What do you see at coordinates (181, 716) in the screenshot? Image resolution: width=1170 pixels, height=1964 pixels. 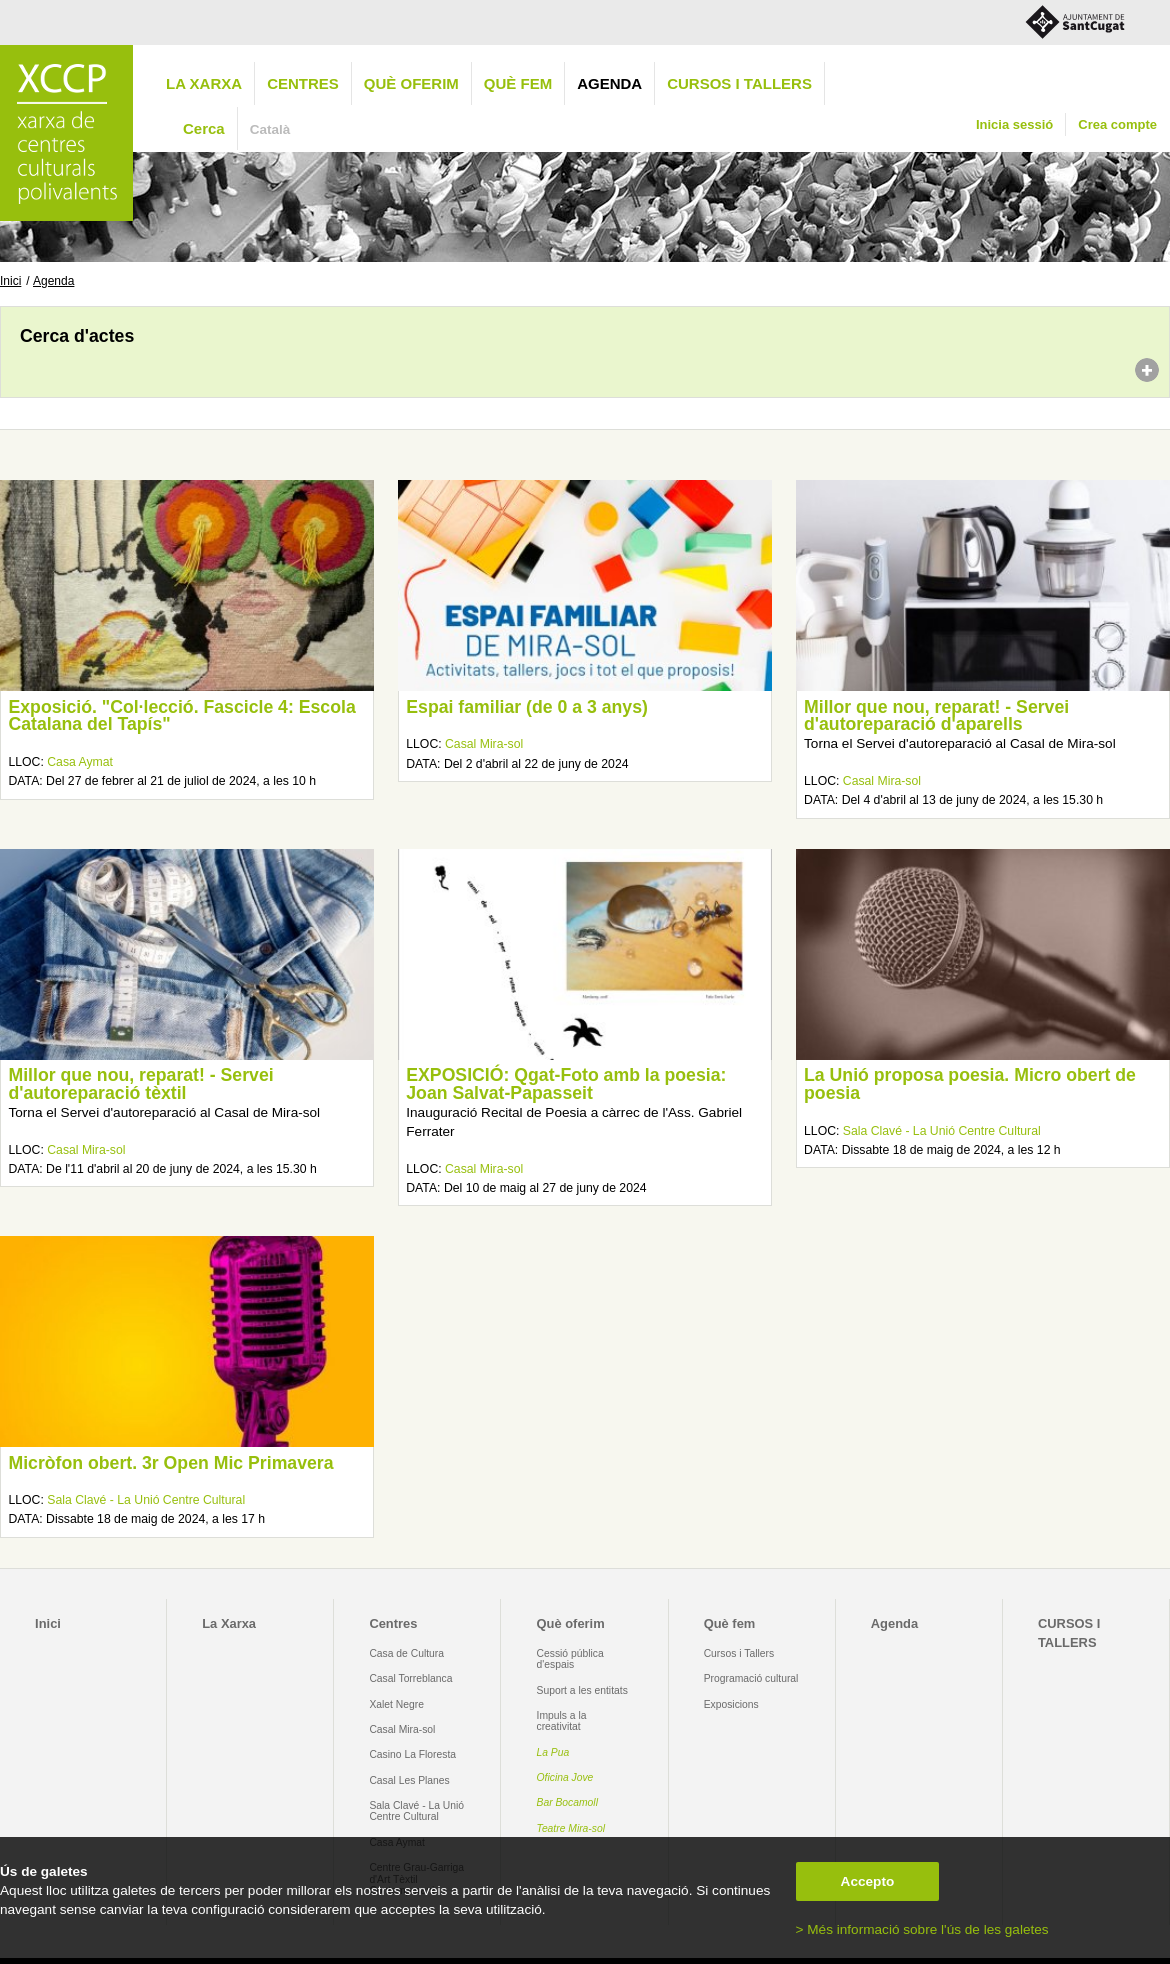 I see `Exposició. "Col·lecció. Fascicle 4: Escola Catalana del Tapís"` at bounding box center [181, 716].